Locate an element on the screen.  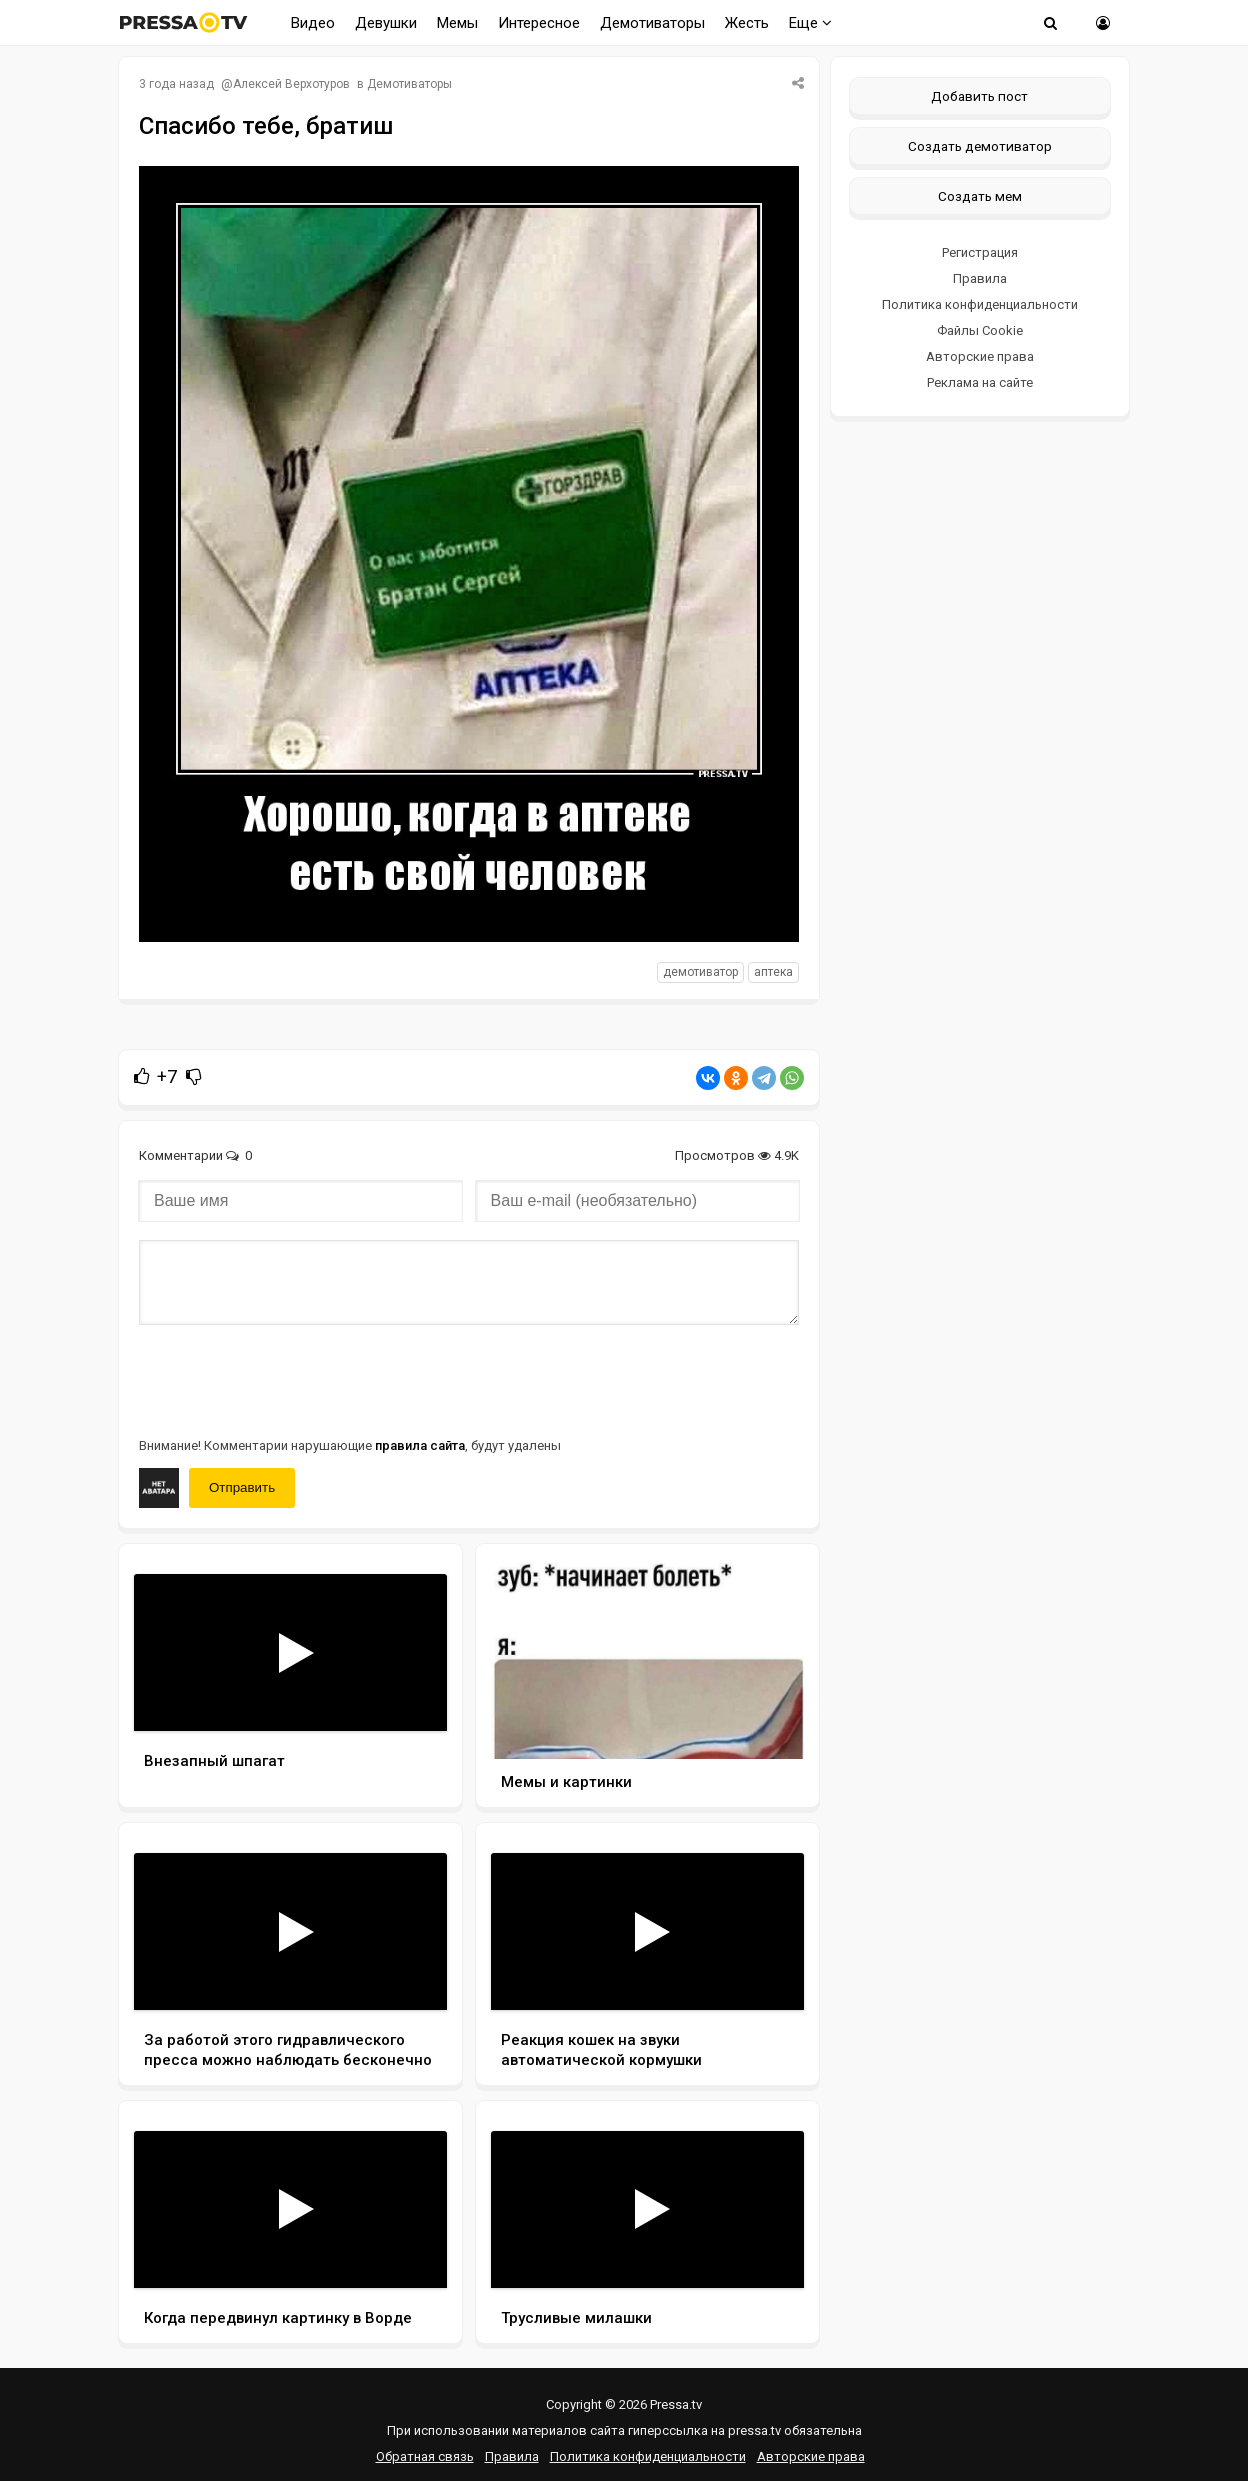
Реклама на сайте is located at coordinates (980, 382).